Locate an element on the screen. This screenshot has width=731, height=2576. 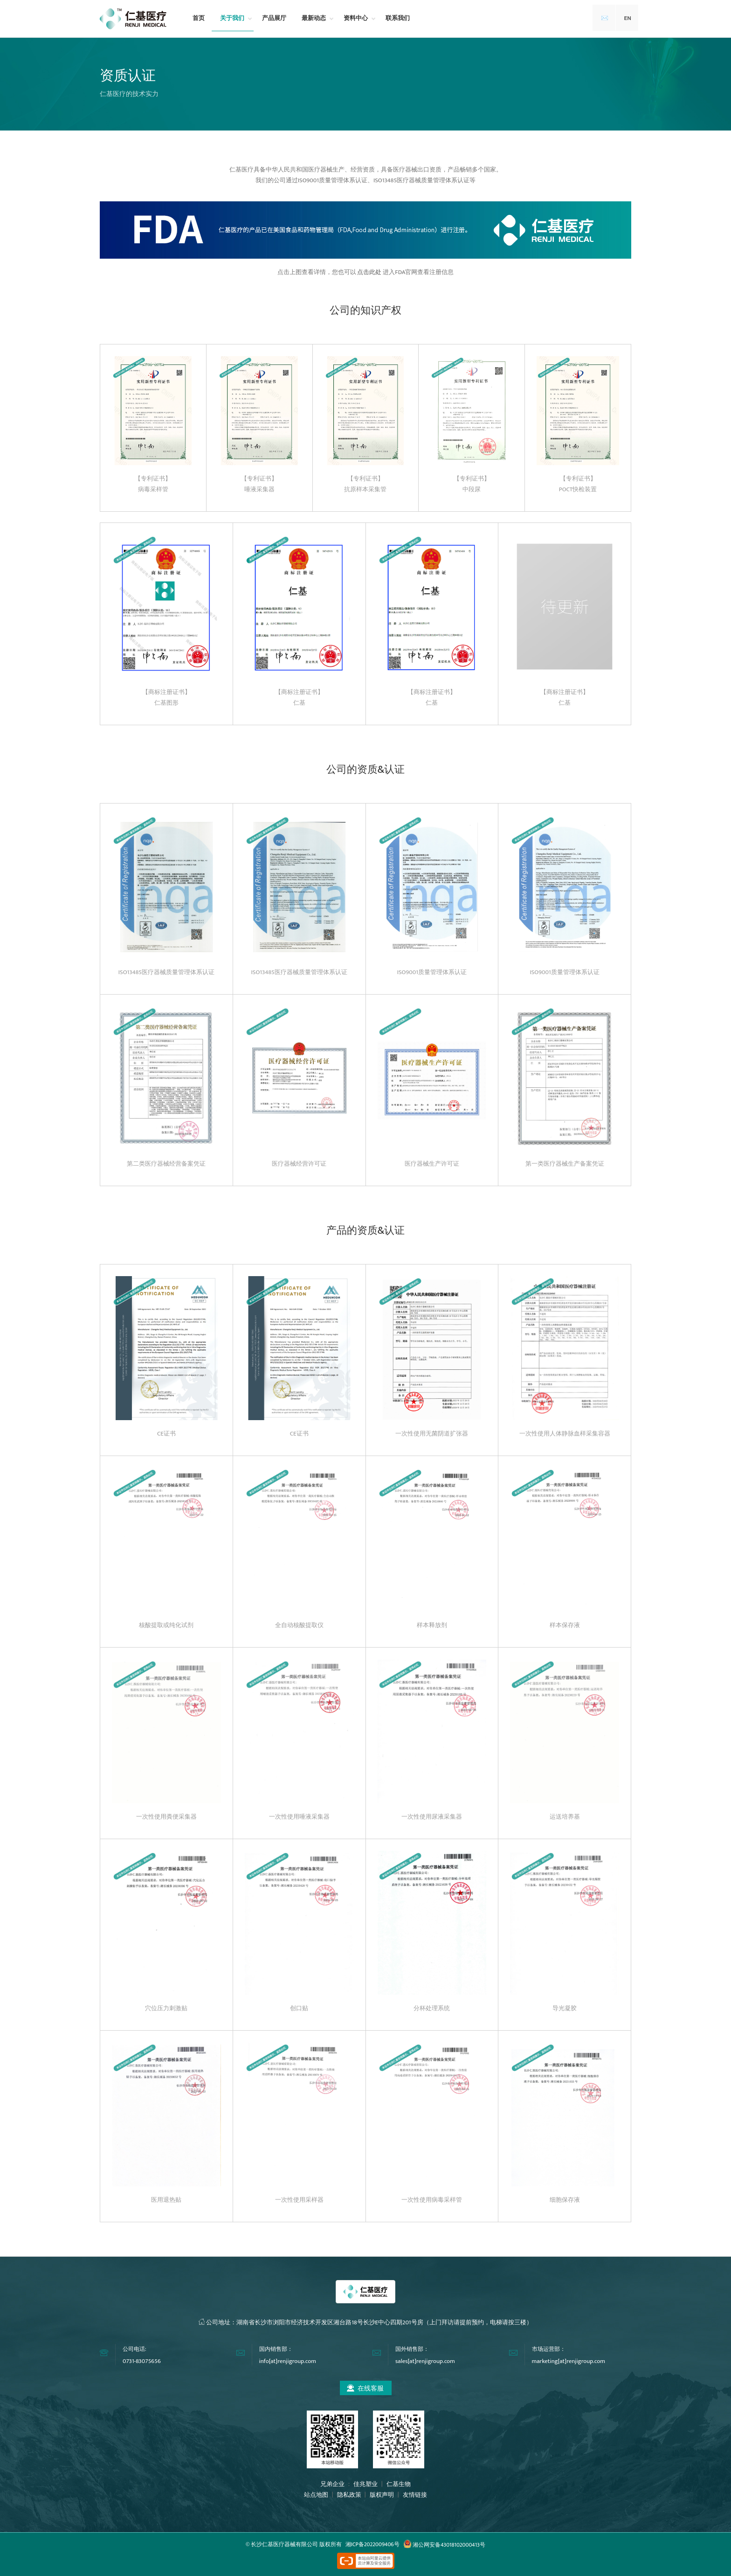
一次性使用病毒采样管 is located at coordinates (431, 2200).